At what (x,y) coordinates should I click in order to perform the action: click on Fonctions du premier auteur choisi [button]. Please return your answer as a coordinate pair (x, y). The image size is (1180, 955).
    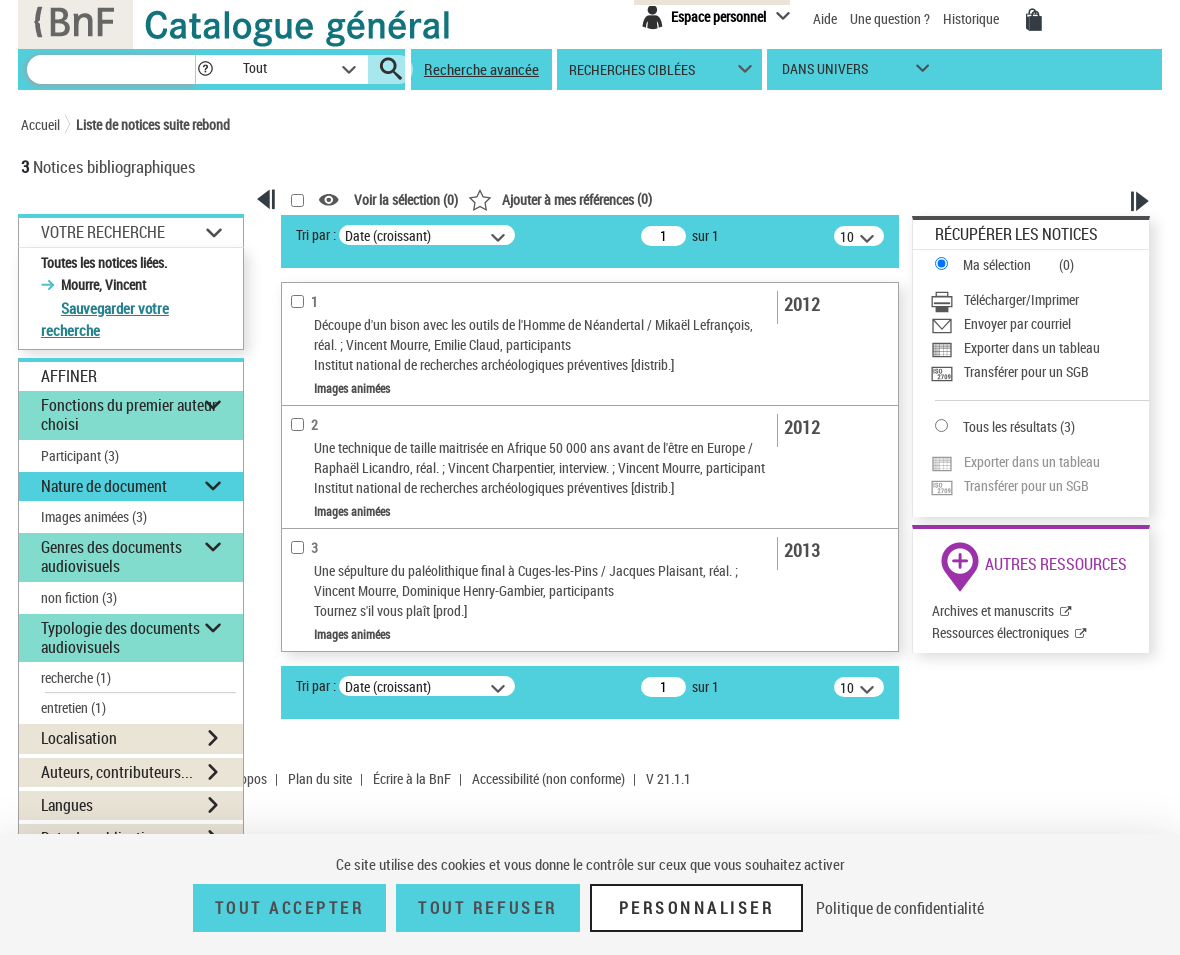
    Looking at the image, I should click on (129, 414).